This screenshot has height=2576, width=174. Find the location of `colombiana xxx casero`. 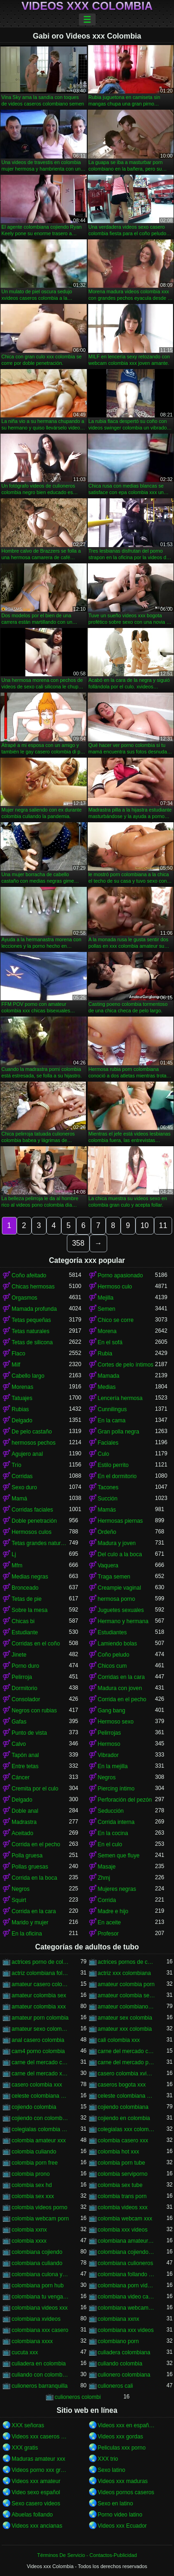

colombiana xxx casero is located at coordinates (40, 2330).